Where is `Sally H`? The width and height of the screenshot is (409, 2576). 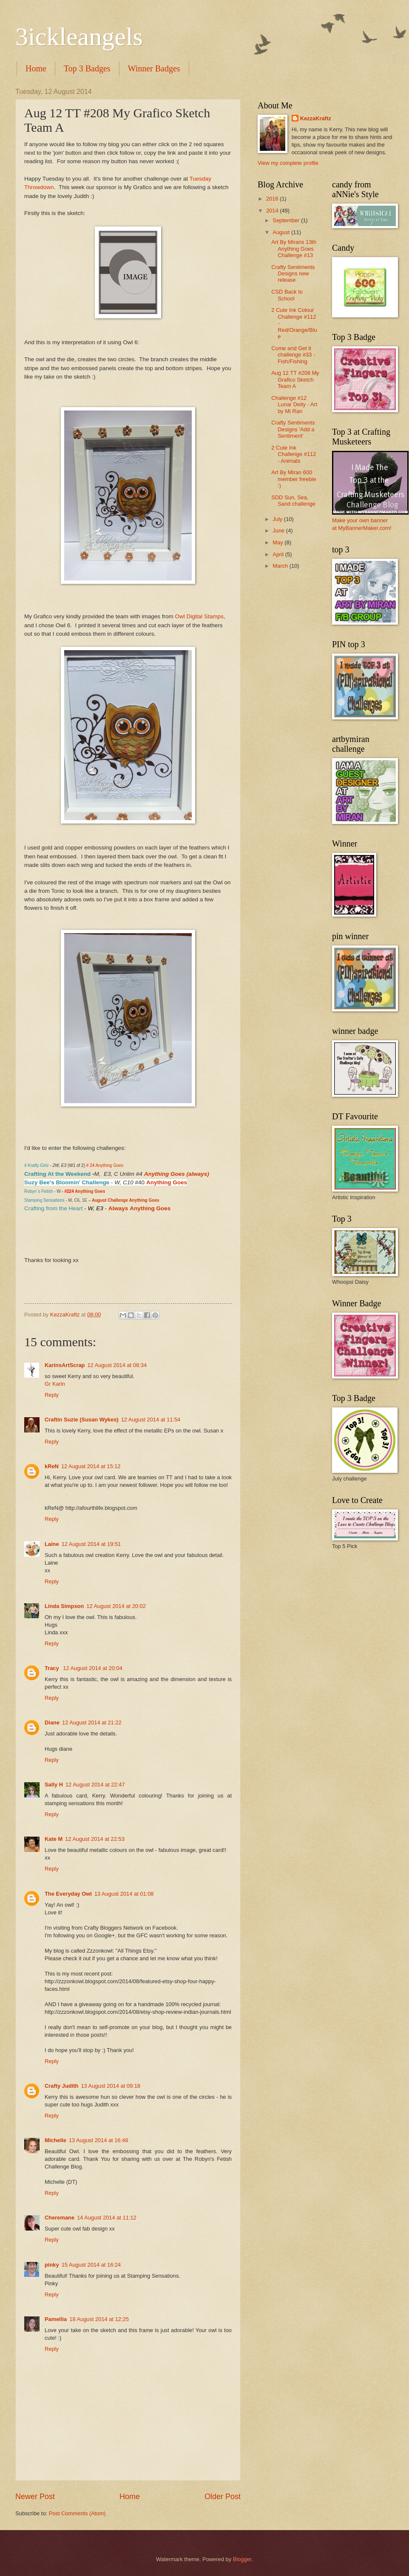
Sally H is located at coordinates (54, 1784).